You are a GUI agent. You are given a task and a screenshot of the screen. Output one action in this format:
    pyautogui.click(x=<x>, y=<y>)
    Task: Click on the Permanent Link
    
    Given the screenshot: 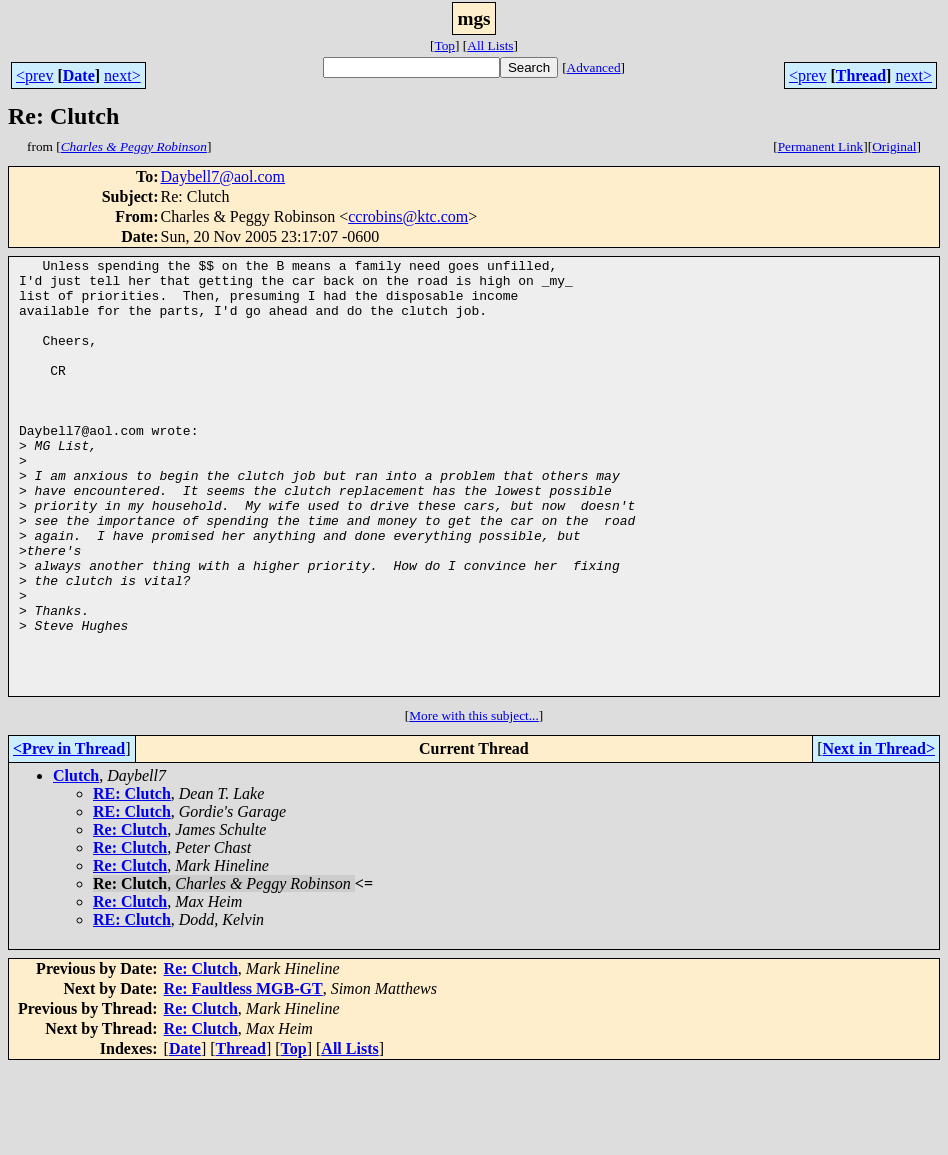 What is the action you would take?
    pyautogui.click(x=821, y=146)
    